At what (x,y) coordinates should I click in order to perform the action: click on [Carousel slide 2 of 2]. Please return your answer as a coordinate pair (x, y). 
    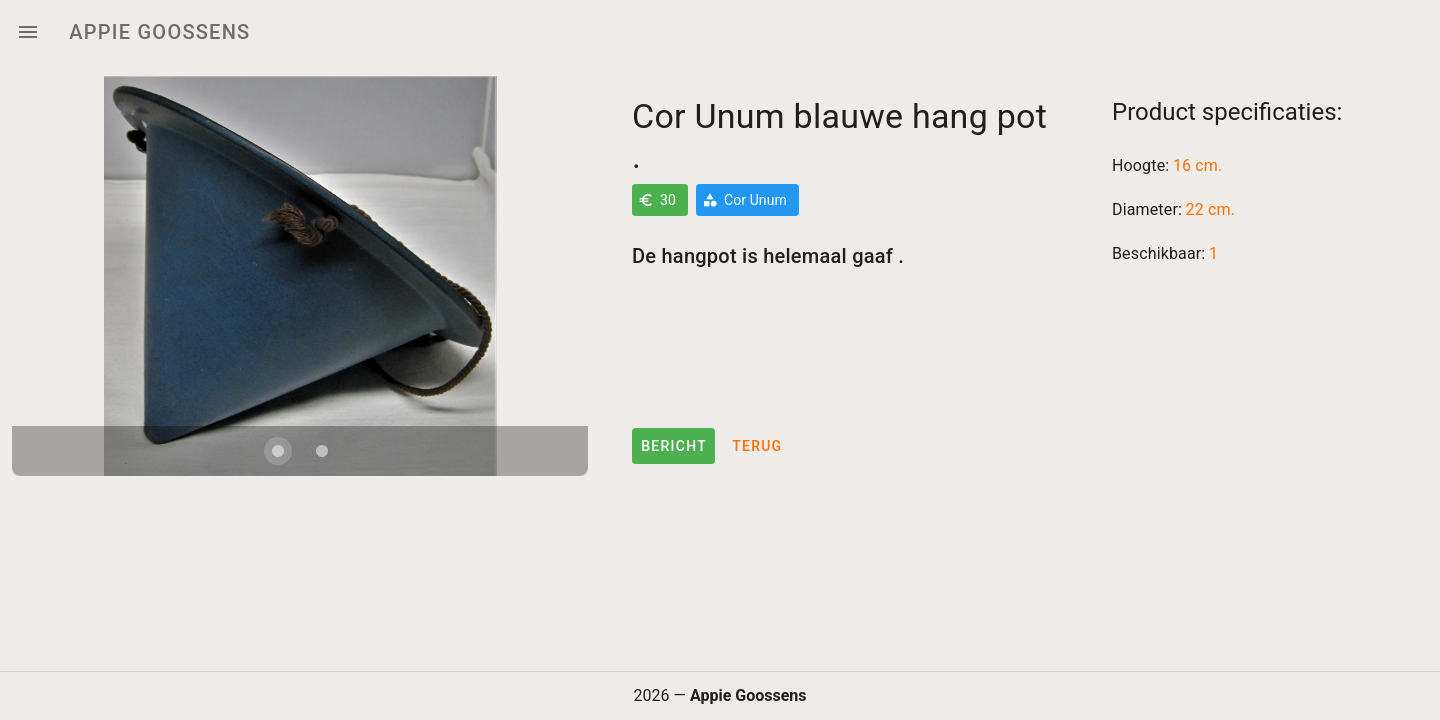
    Looking at the image, I should click on (322, 451).